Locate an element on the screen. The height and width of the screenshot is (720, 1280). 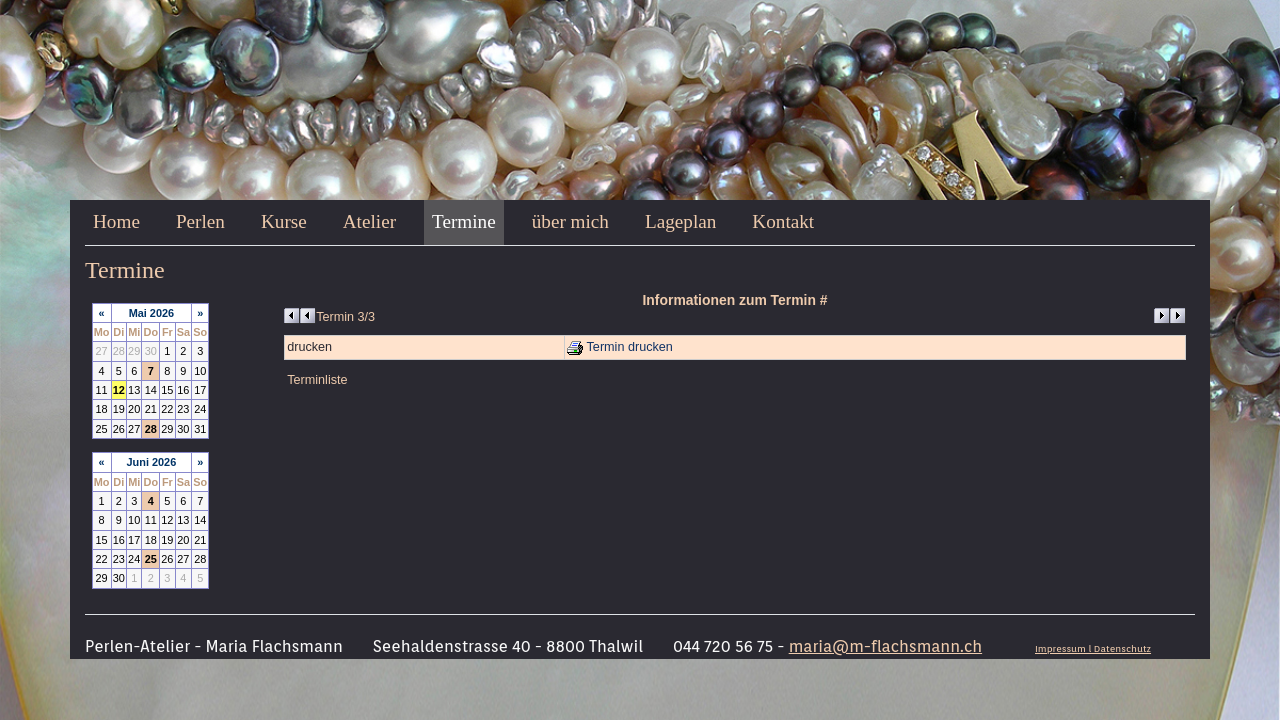
Juni 2026 is located at coordinates (152, 462).